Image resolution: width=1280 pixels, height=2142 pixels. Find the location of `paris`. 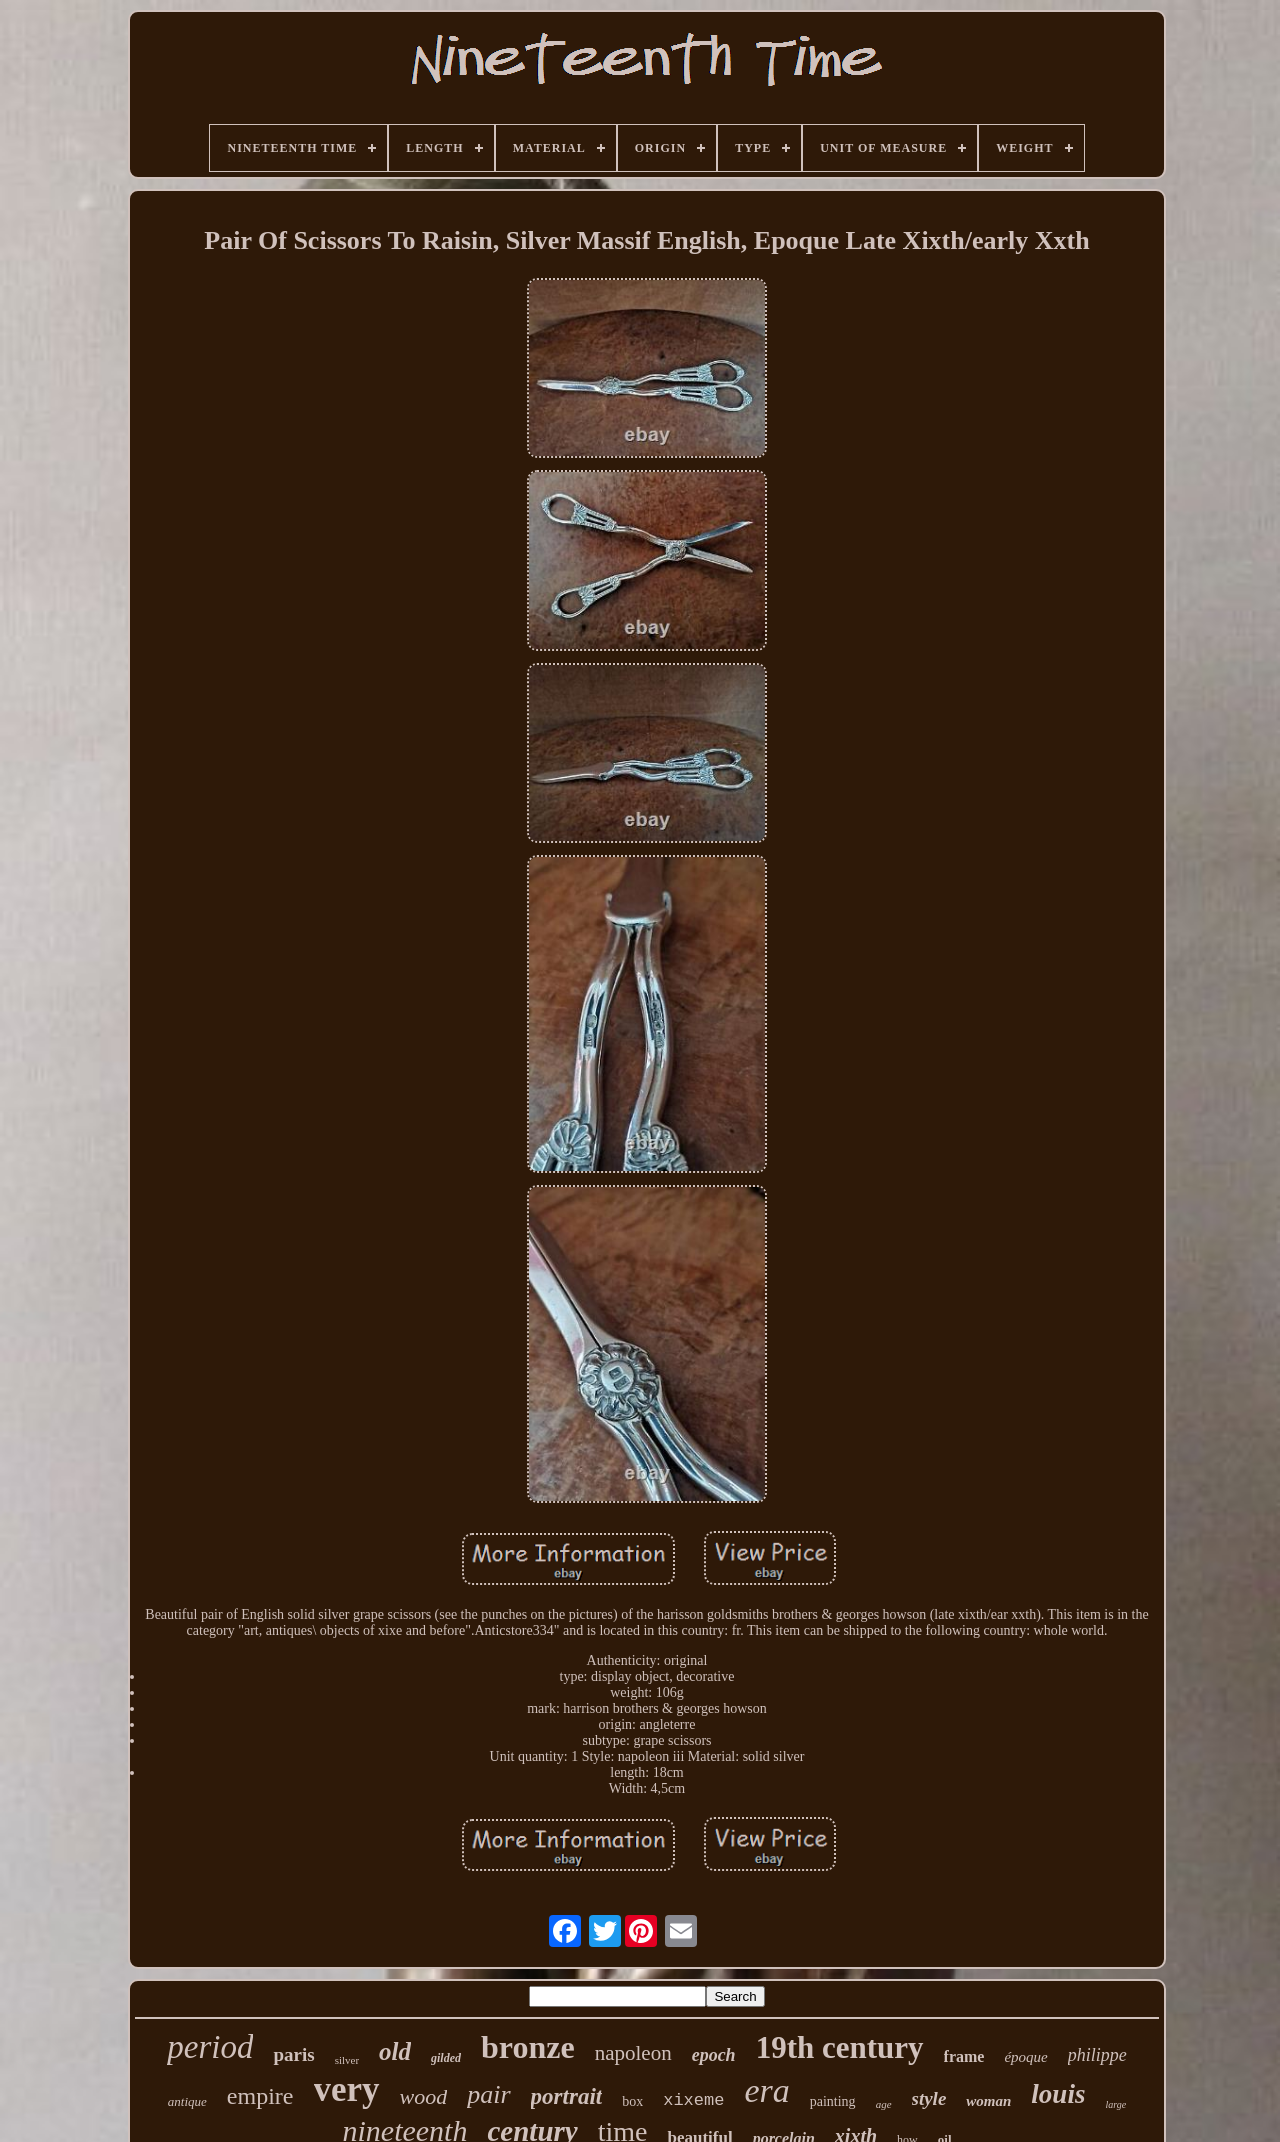

paris is located at coordinates (293, 2054).